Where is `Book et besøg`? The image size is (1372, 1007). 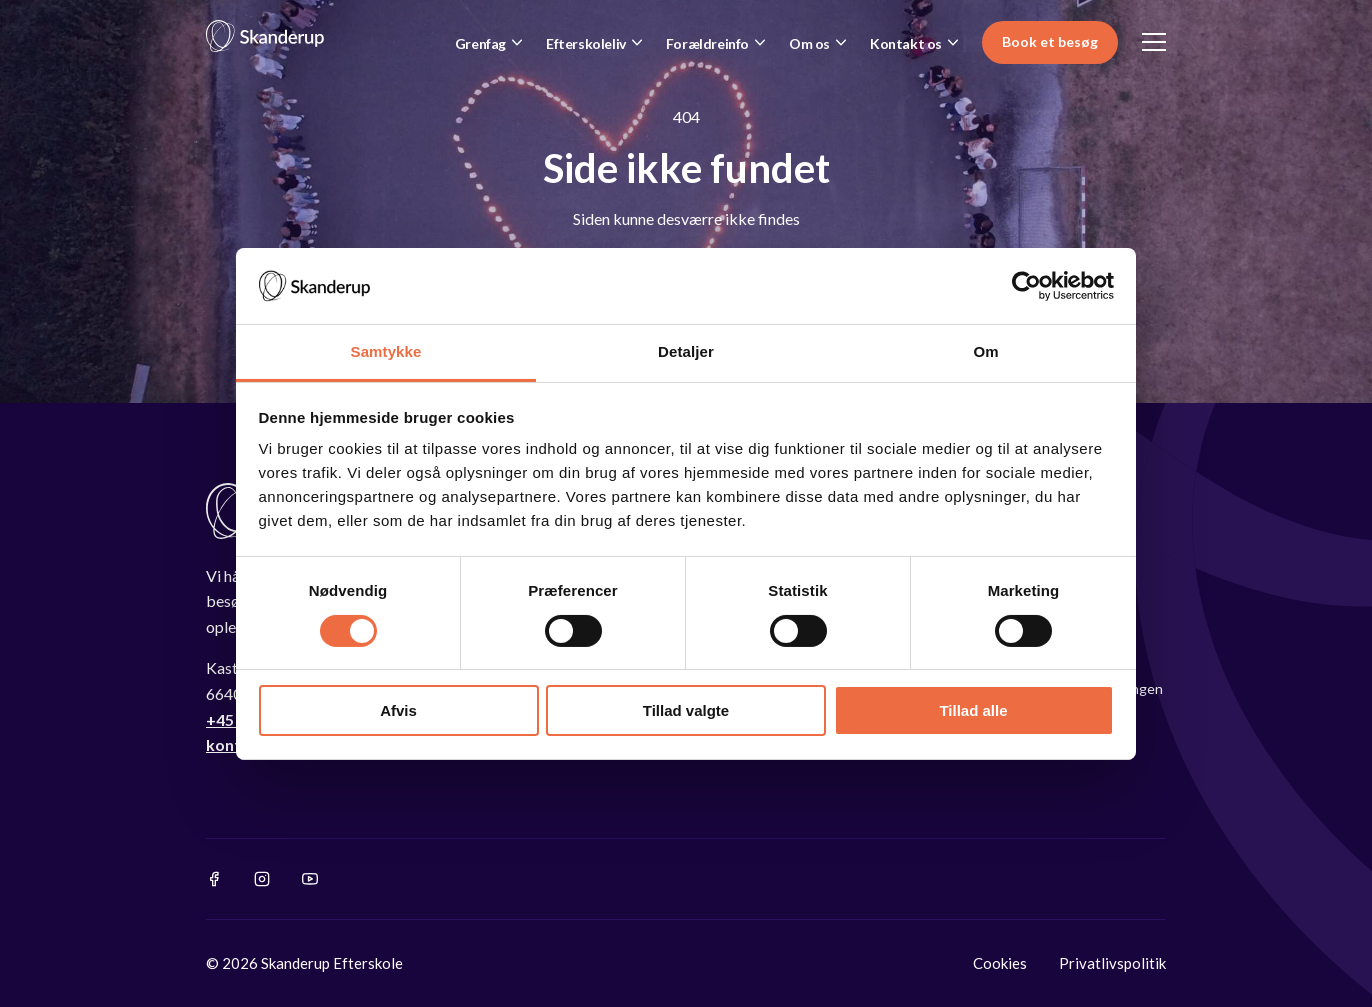 Book et besøg is located at coordinates (1050, 41).